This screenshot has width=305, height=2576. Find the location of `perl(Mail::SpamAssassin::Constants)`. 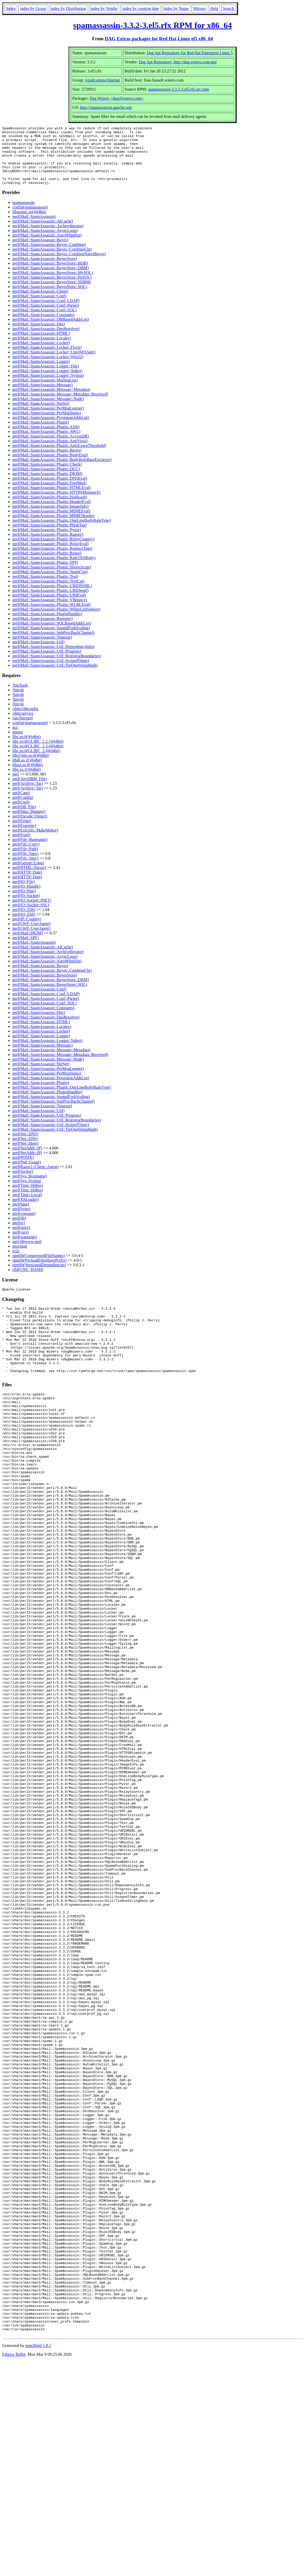

perl(Mail::SpamAssassin::Constants) is located at coordinates (43, 326).